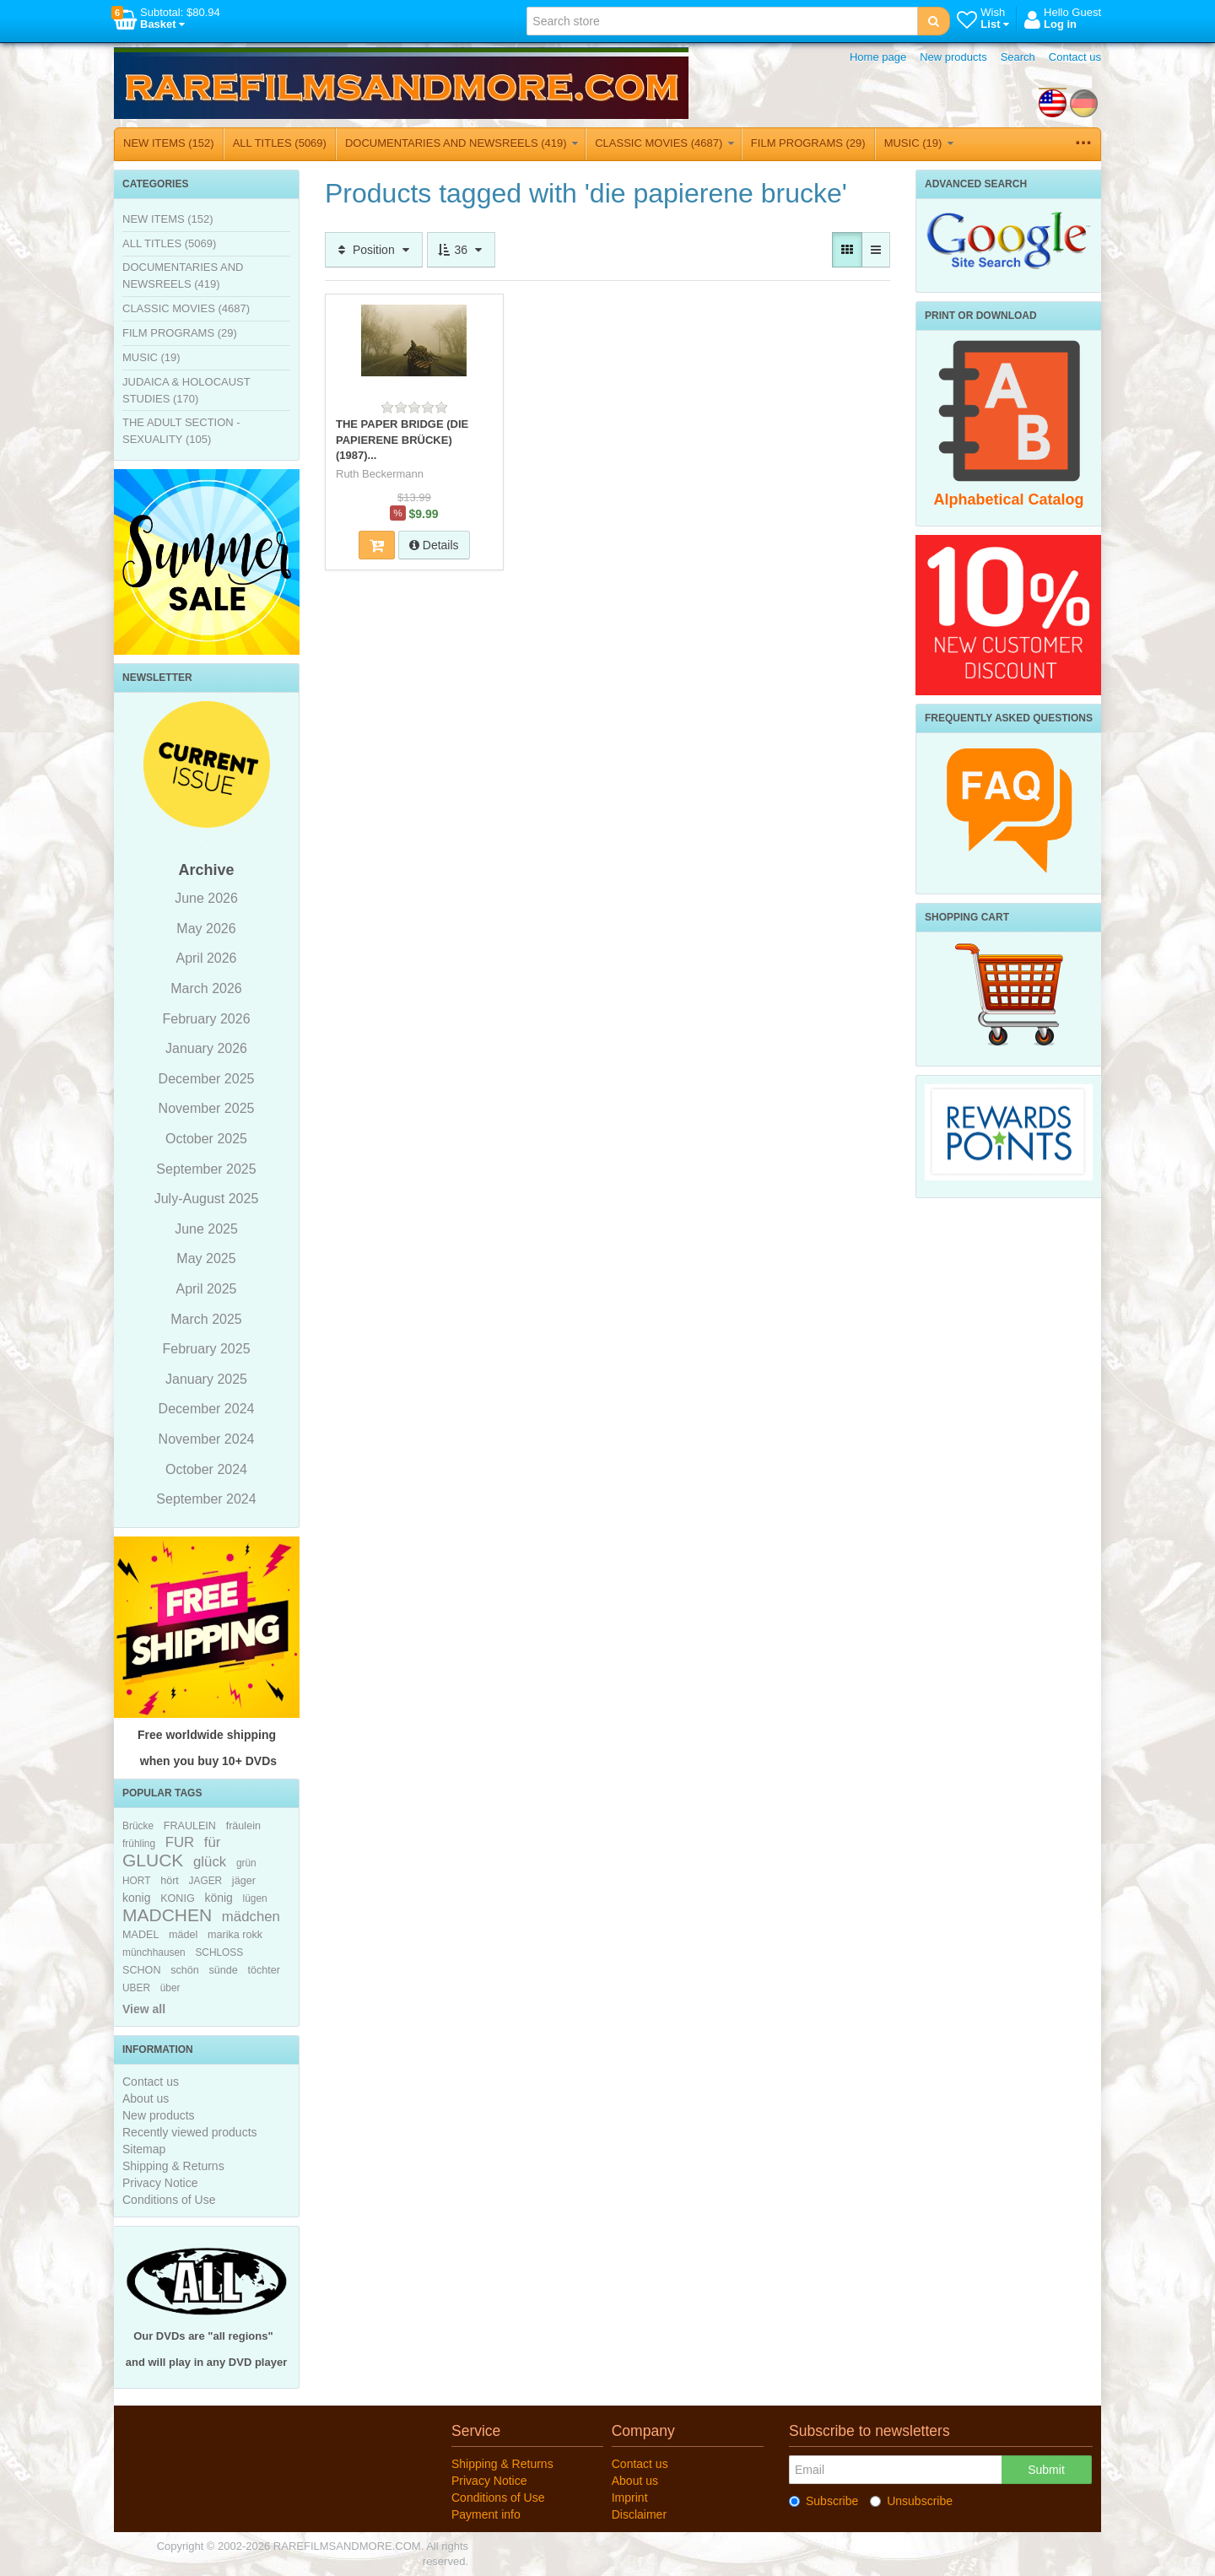 The height and width of the screenshot is (2576, 1215). What do you see at coordinates (1075, 57) in the screenshot?
I see `Contact us` at bounding box center [1075, 57].